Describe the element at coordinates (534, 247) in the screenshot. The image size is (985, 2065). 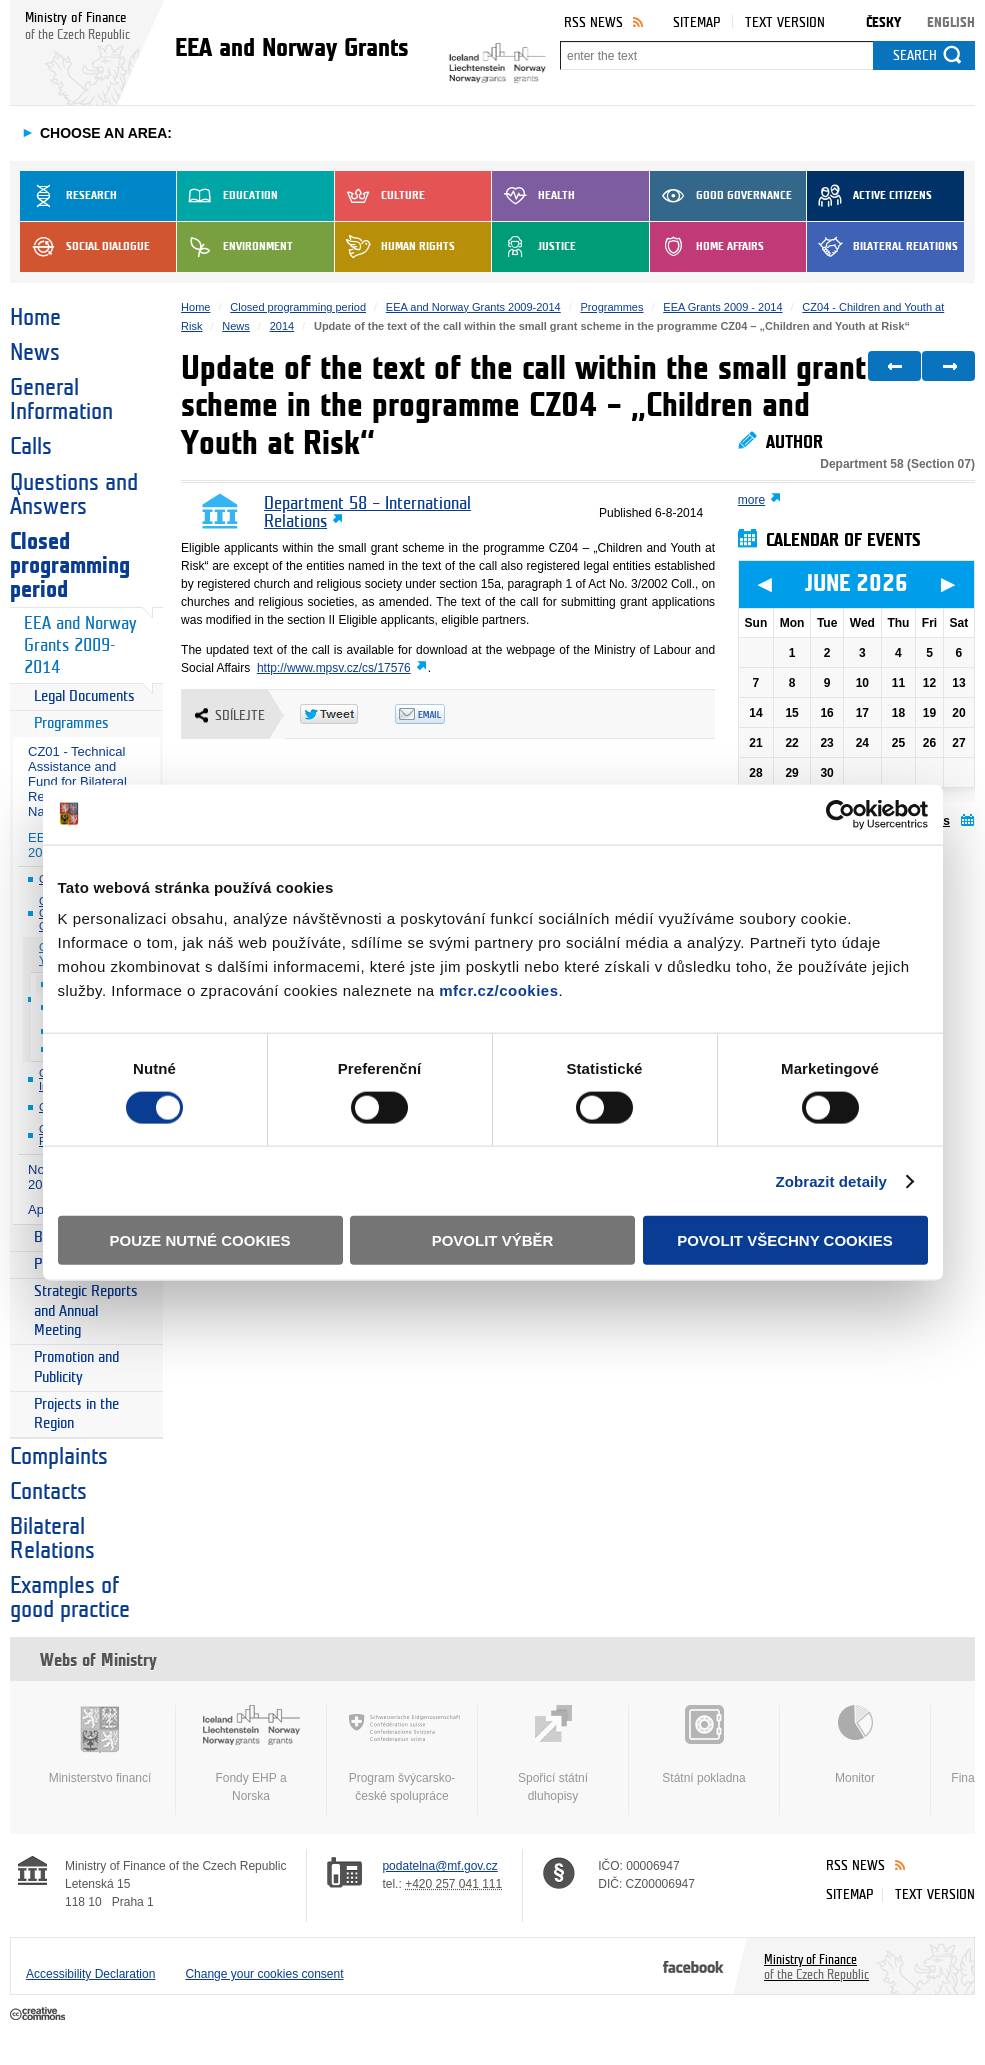
I see `Justice` at that location.